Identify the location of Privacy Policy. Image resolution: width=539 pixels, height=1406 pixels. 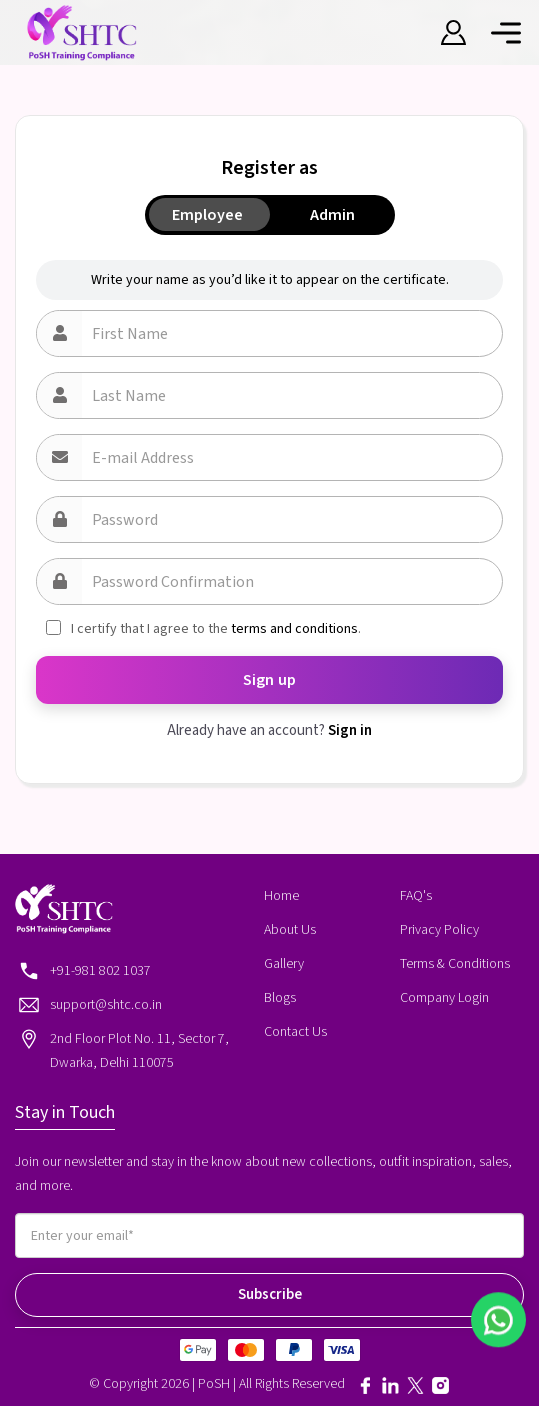
(439, 930).